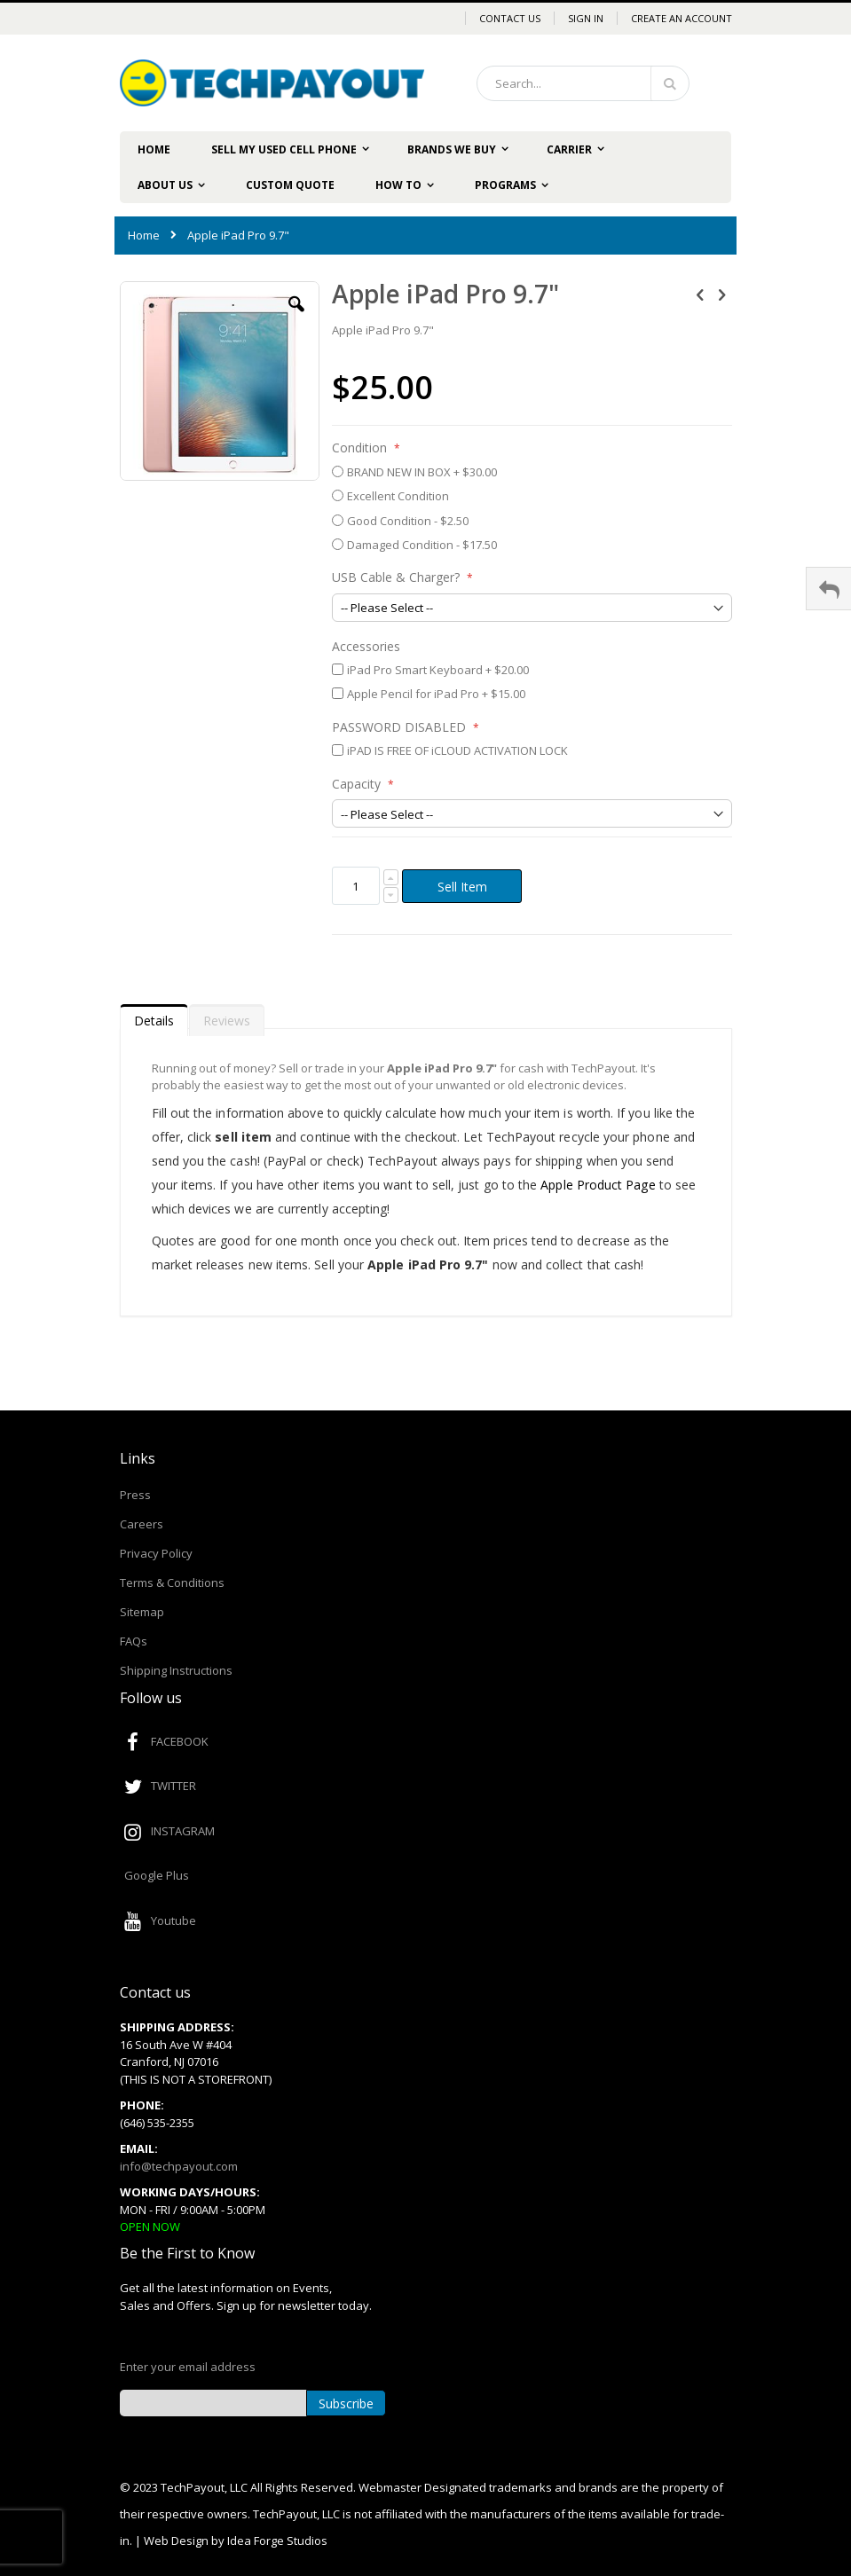  I want to click on Press, so click(135, 1495).